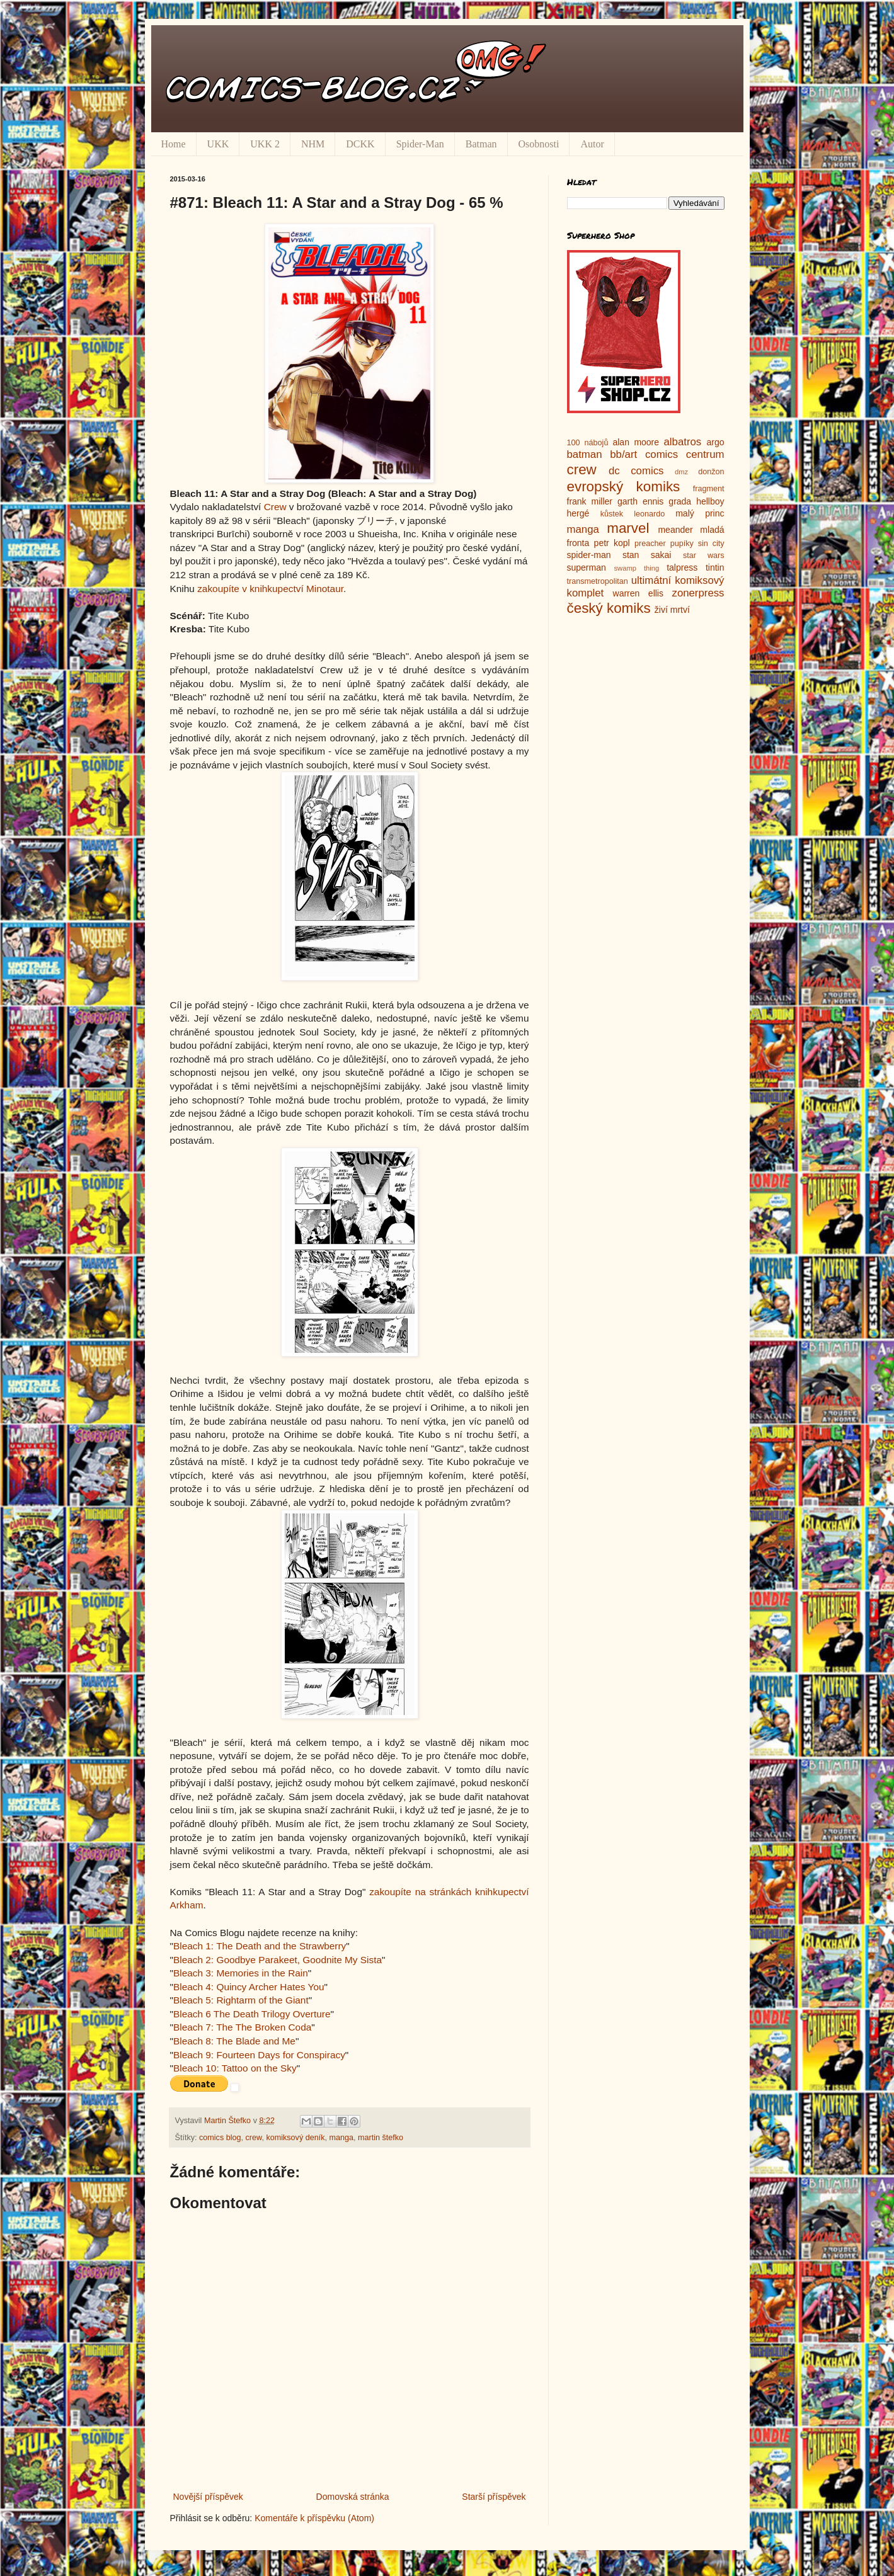 This screenshot has width=894, height=2576. What do you see at coordinates (242, 2027) in the screenshot?
I see `Bleach 7: The The Broken Coda` at bounding box center [242, 2027].